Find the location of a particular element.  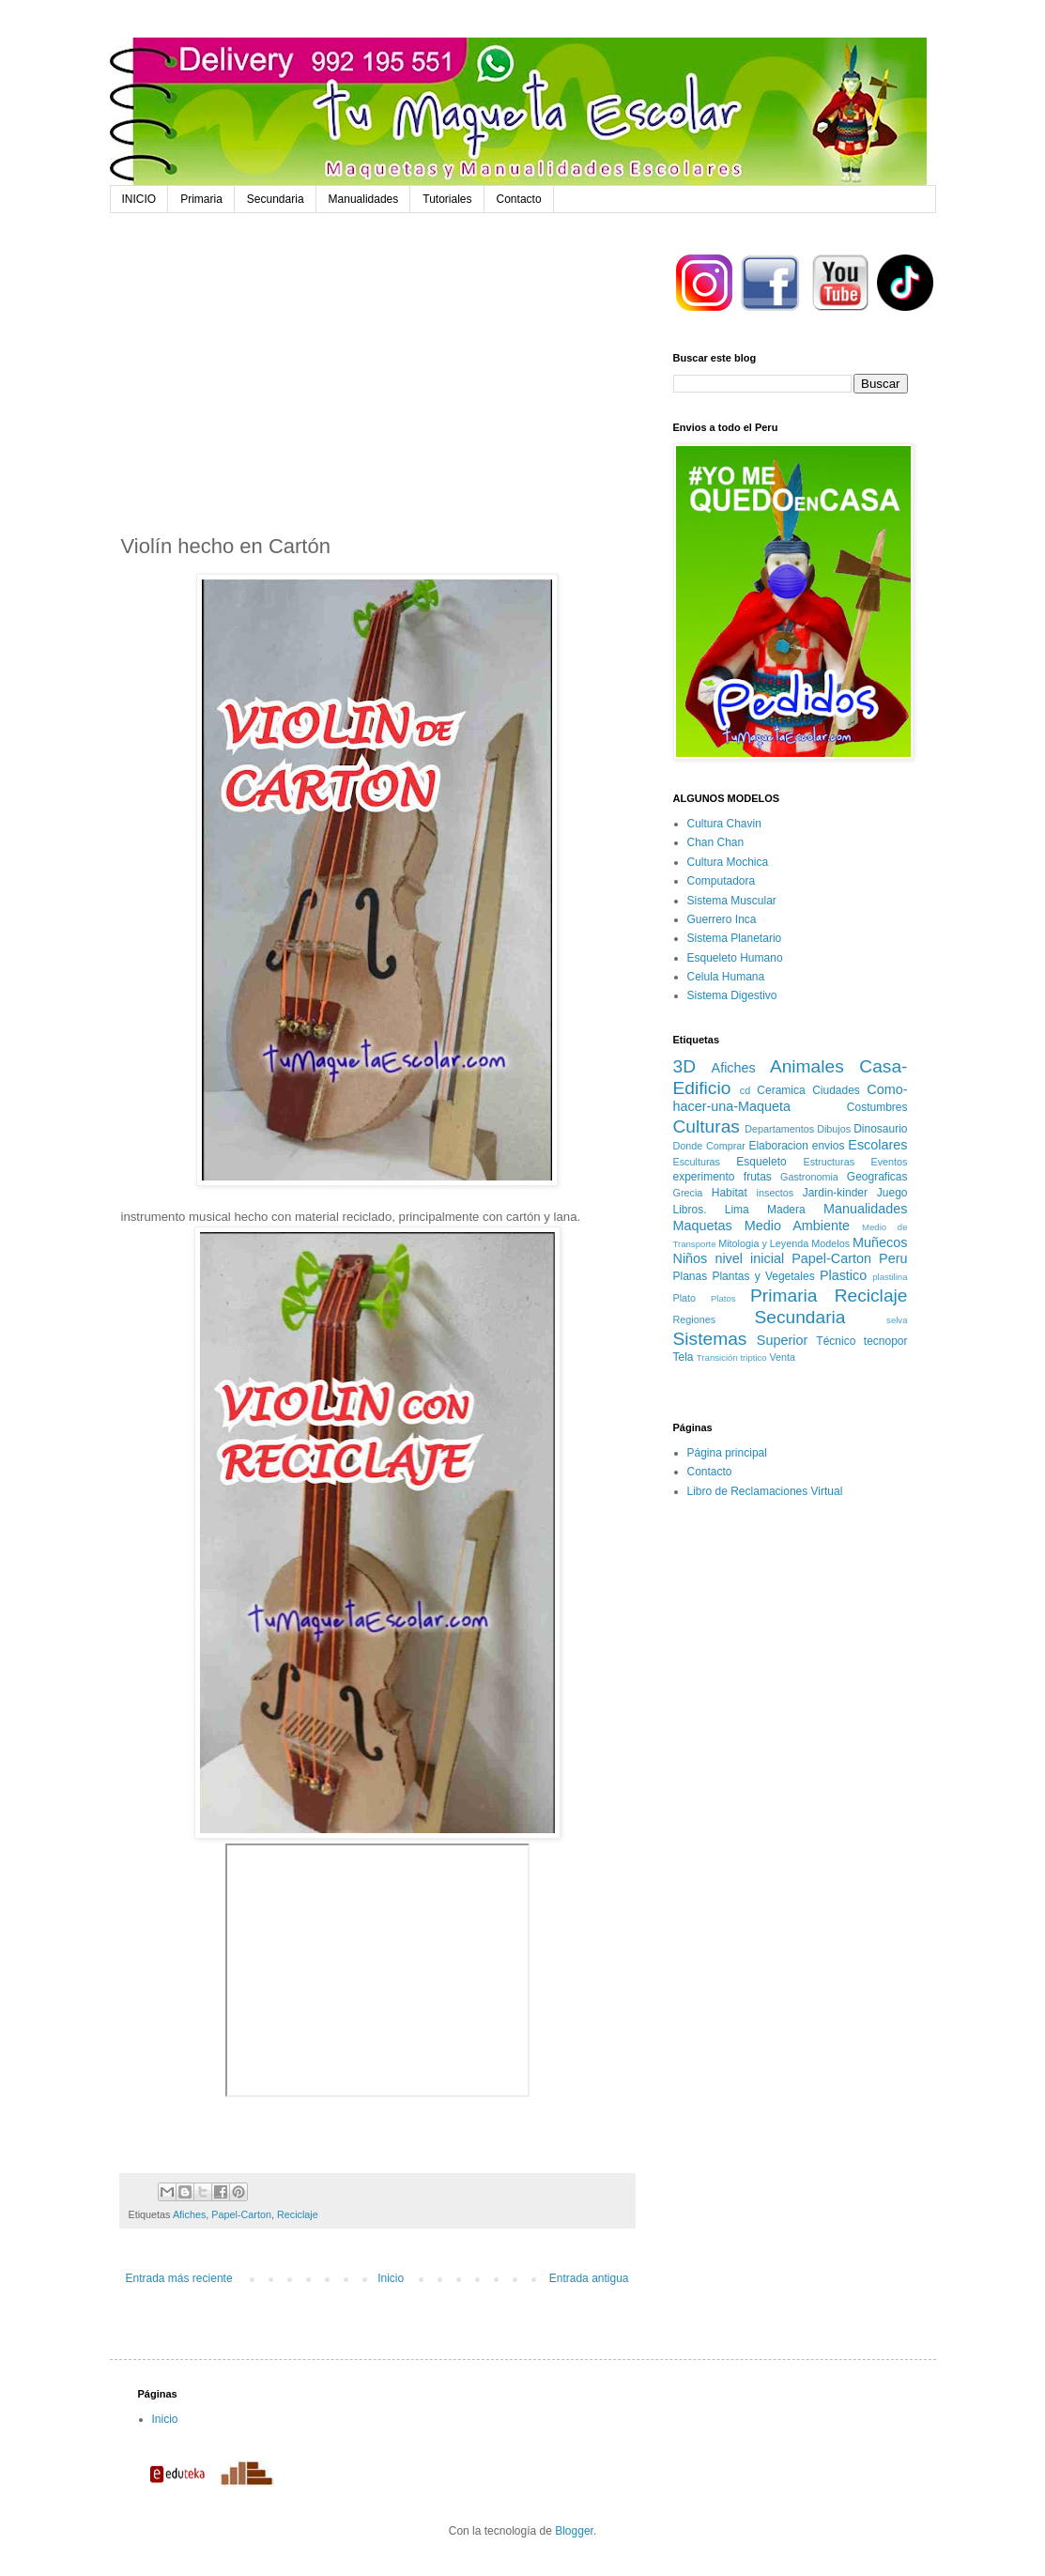

Libro de Reclamaciones Virtual is located at coordinates (765, 1491).